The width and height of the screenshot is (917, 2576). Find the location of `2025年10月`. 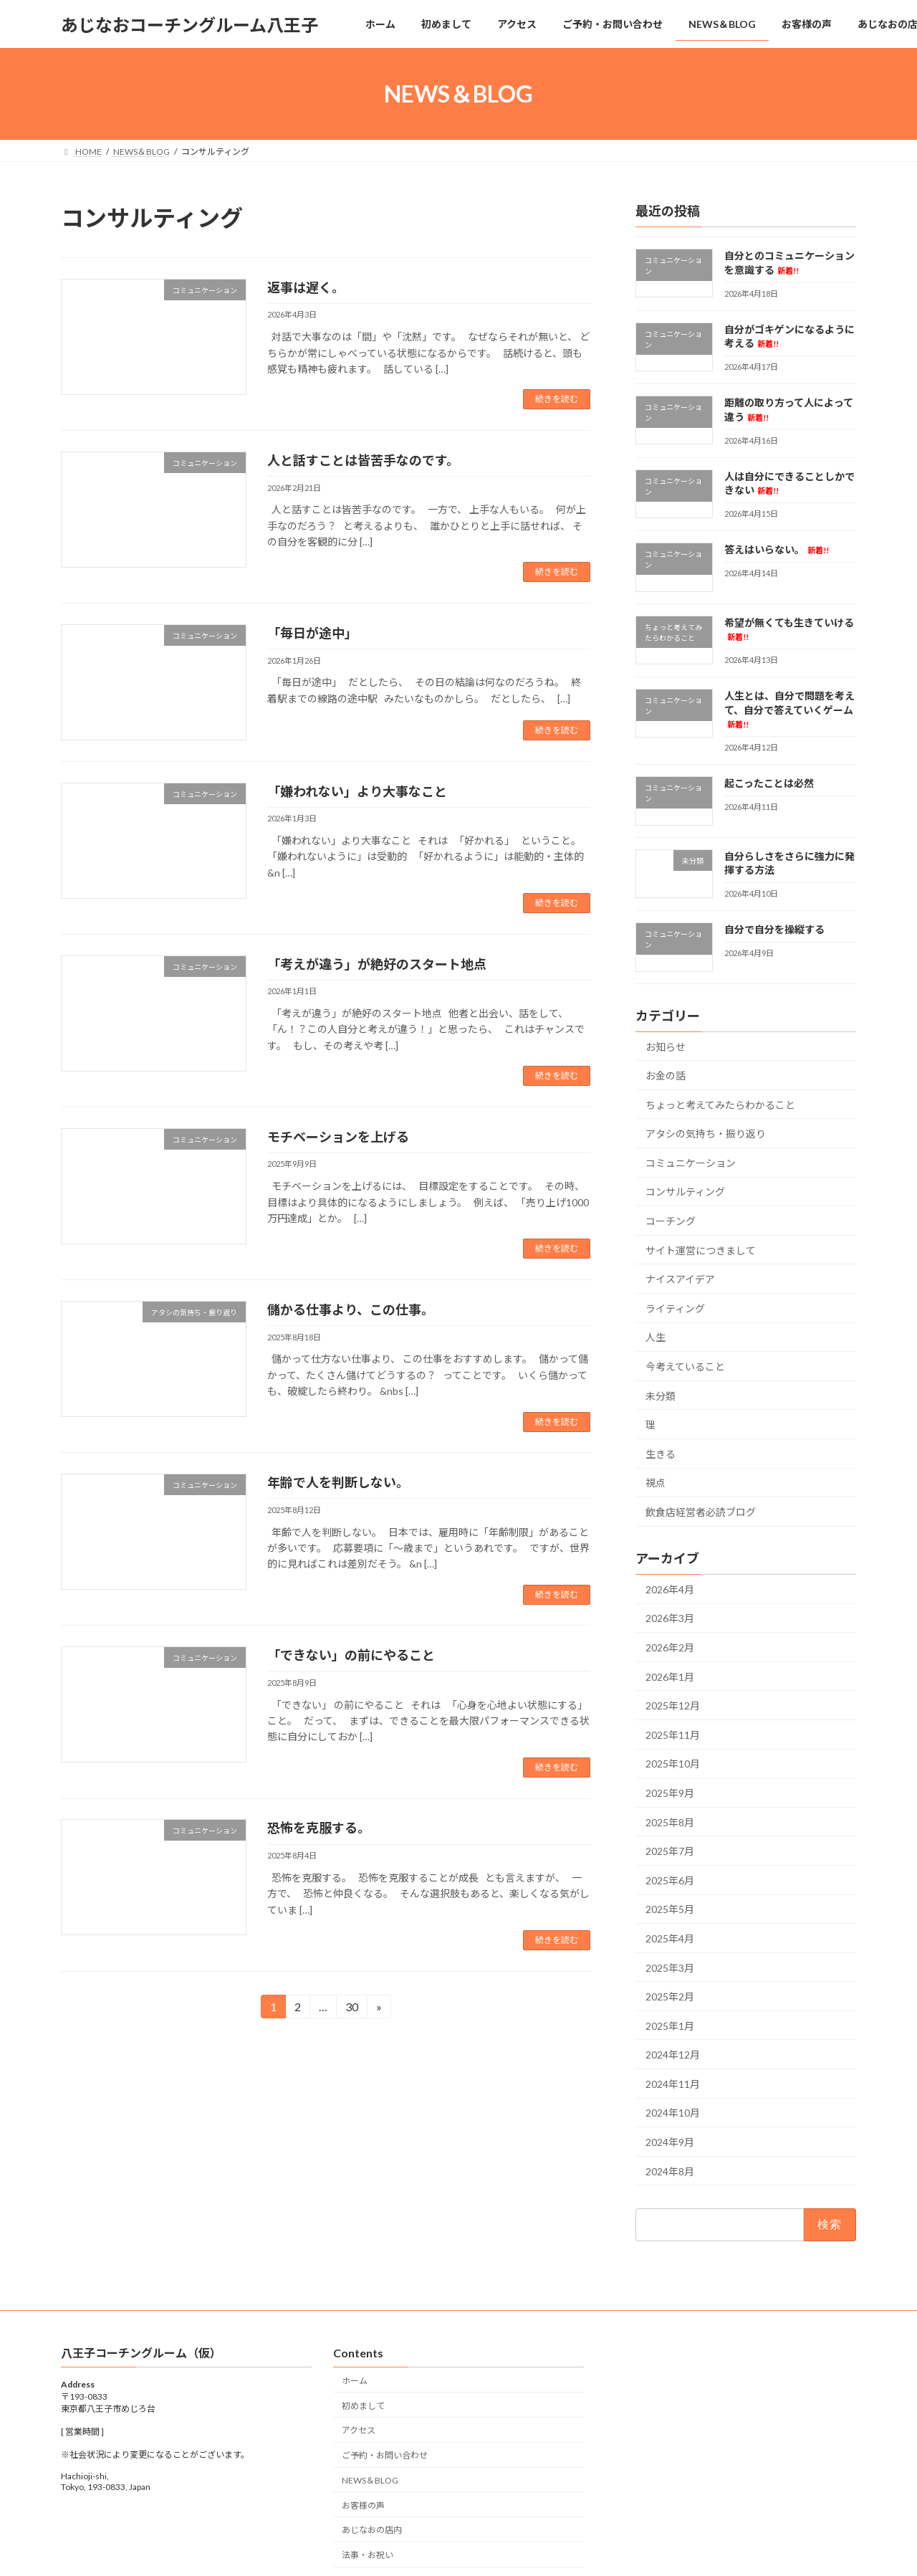

2025年10月 is located at coordinates (672, 1764).